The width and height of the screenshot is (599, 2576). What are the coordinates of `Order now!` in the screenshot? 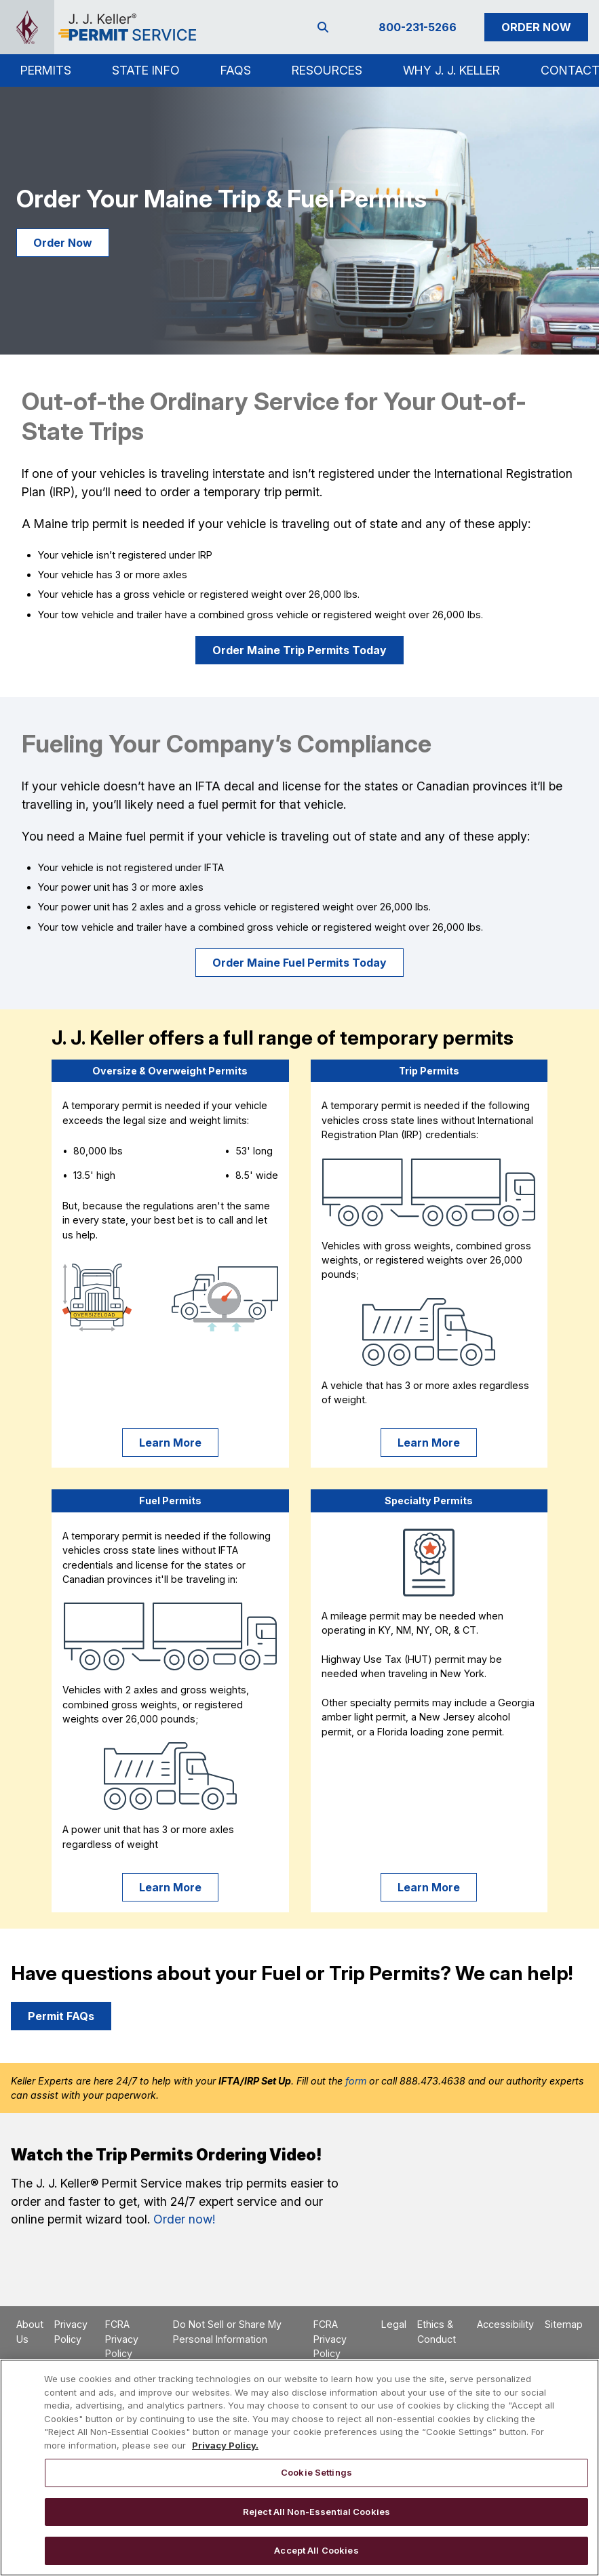 It's located at (184, 2219).